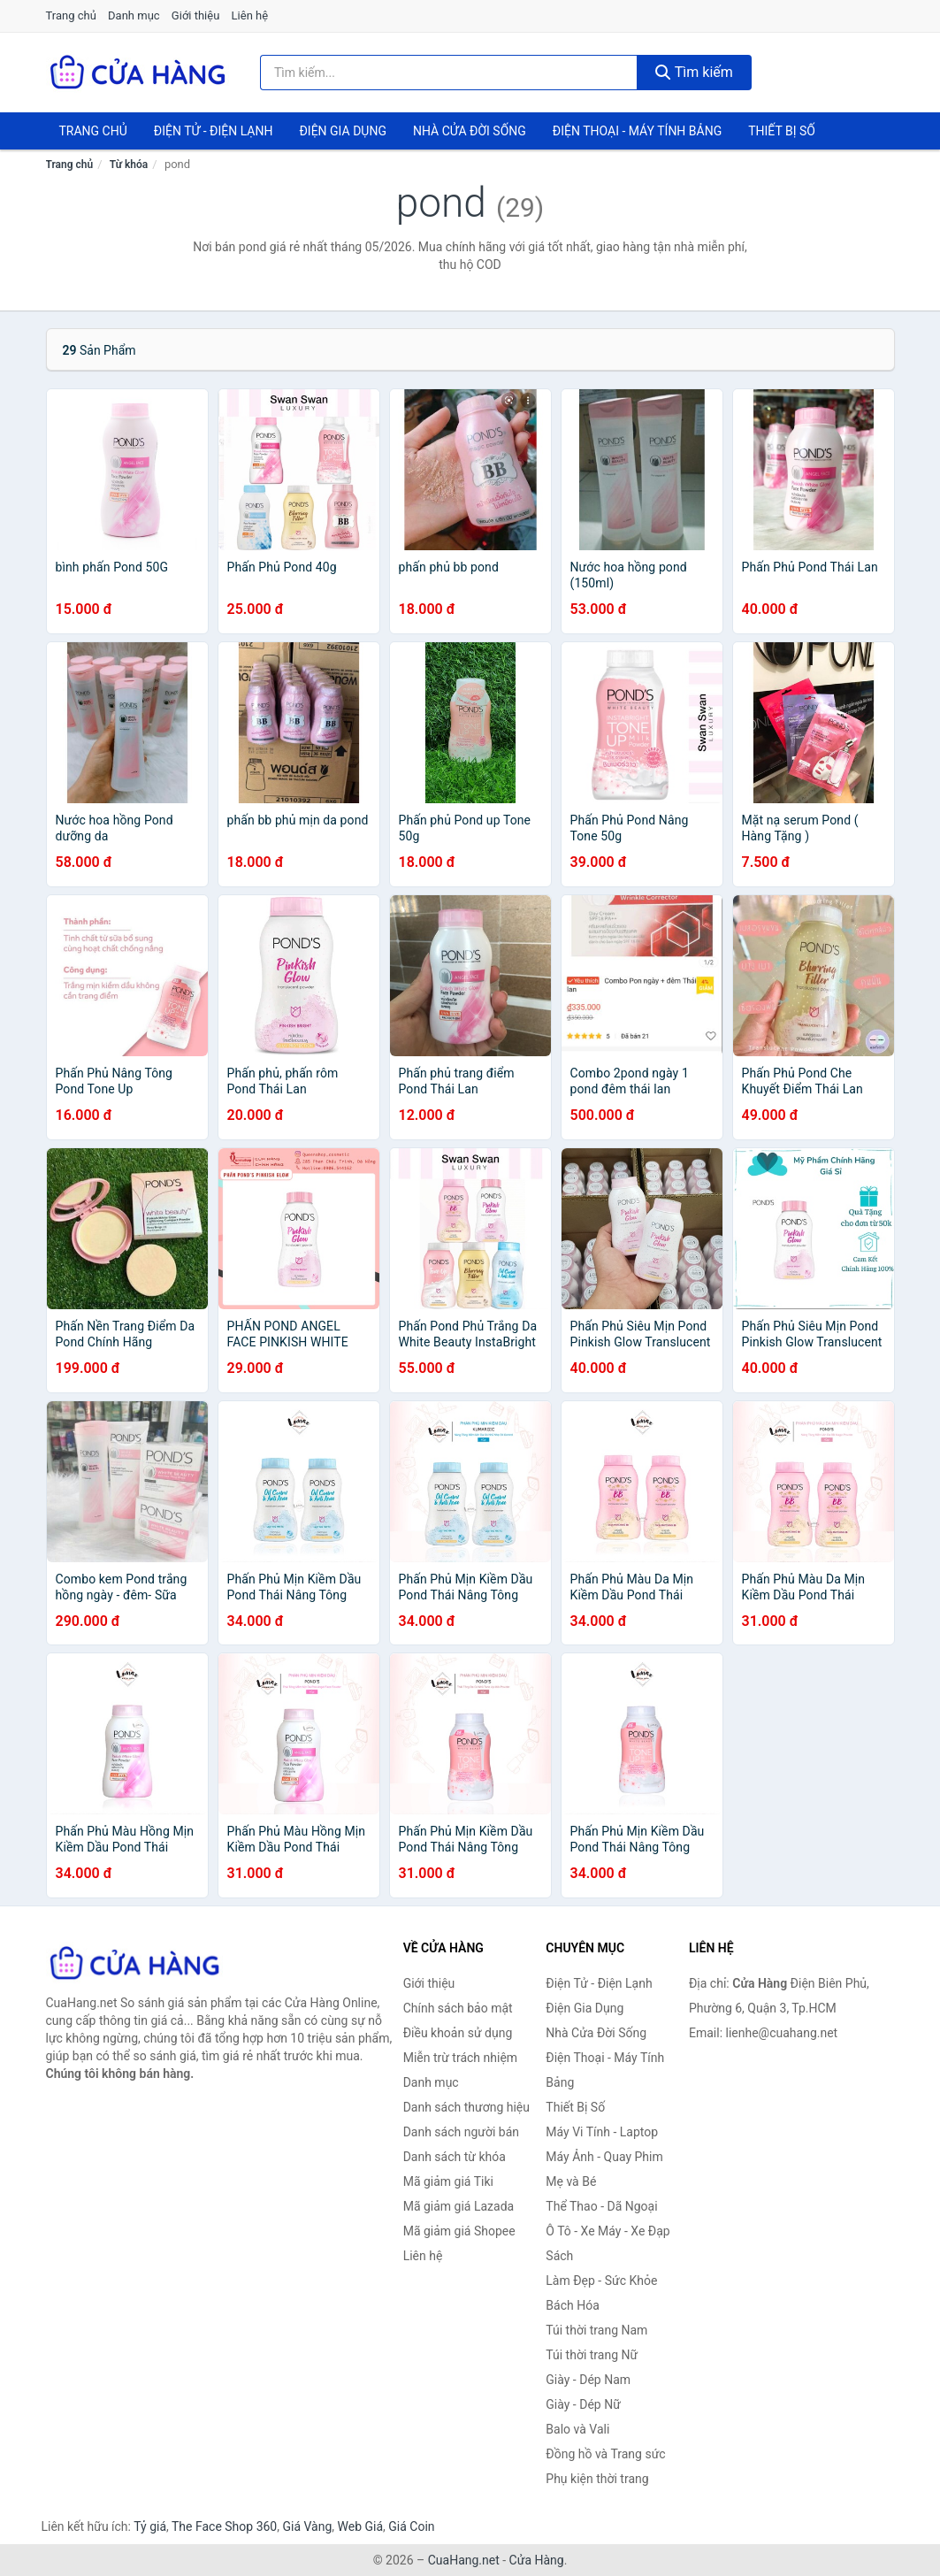 The image size is (940, 2576). What do you see at coordinates (596, 2330) in the screenshot?
I see `Túi thời trang Nam` at bounding box center [596, 2330].